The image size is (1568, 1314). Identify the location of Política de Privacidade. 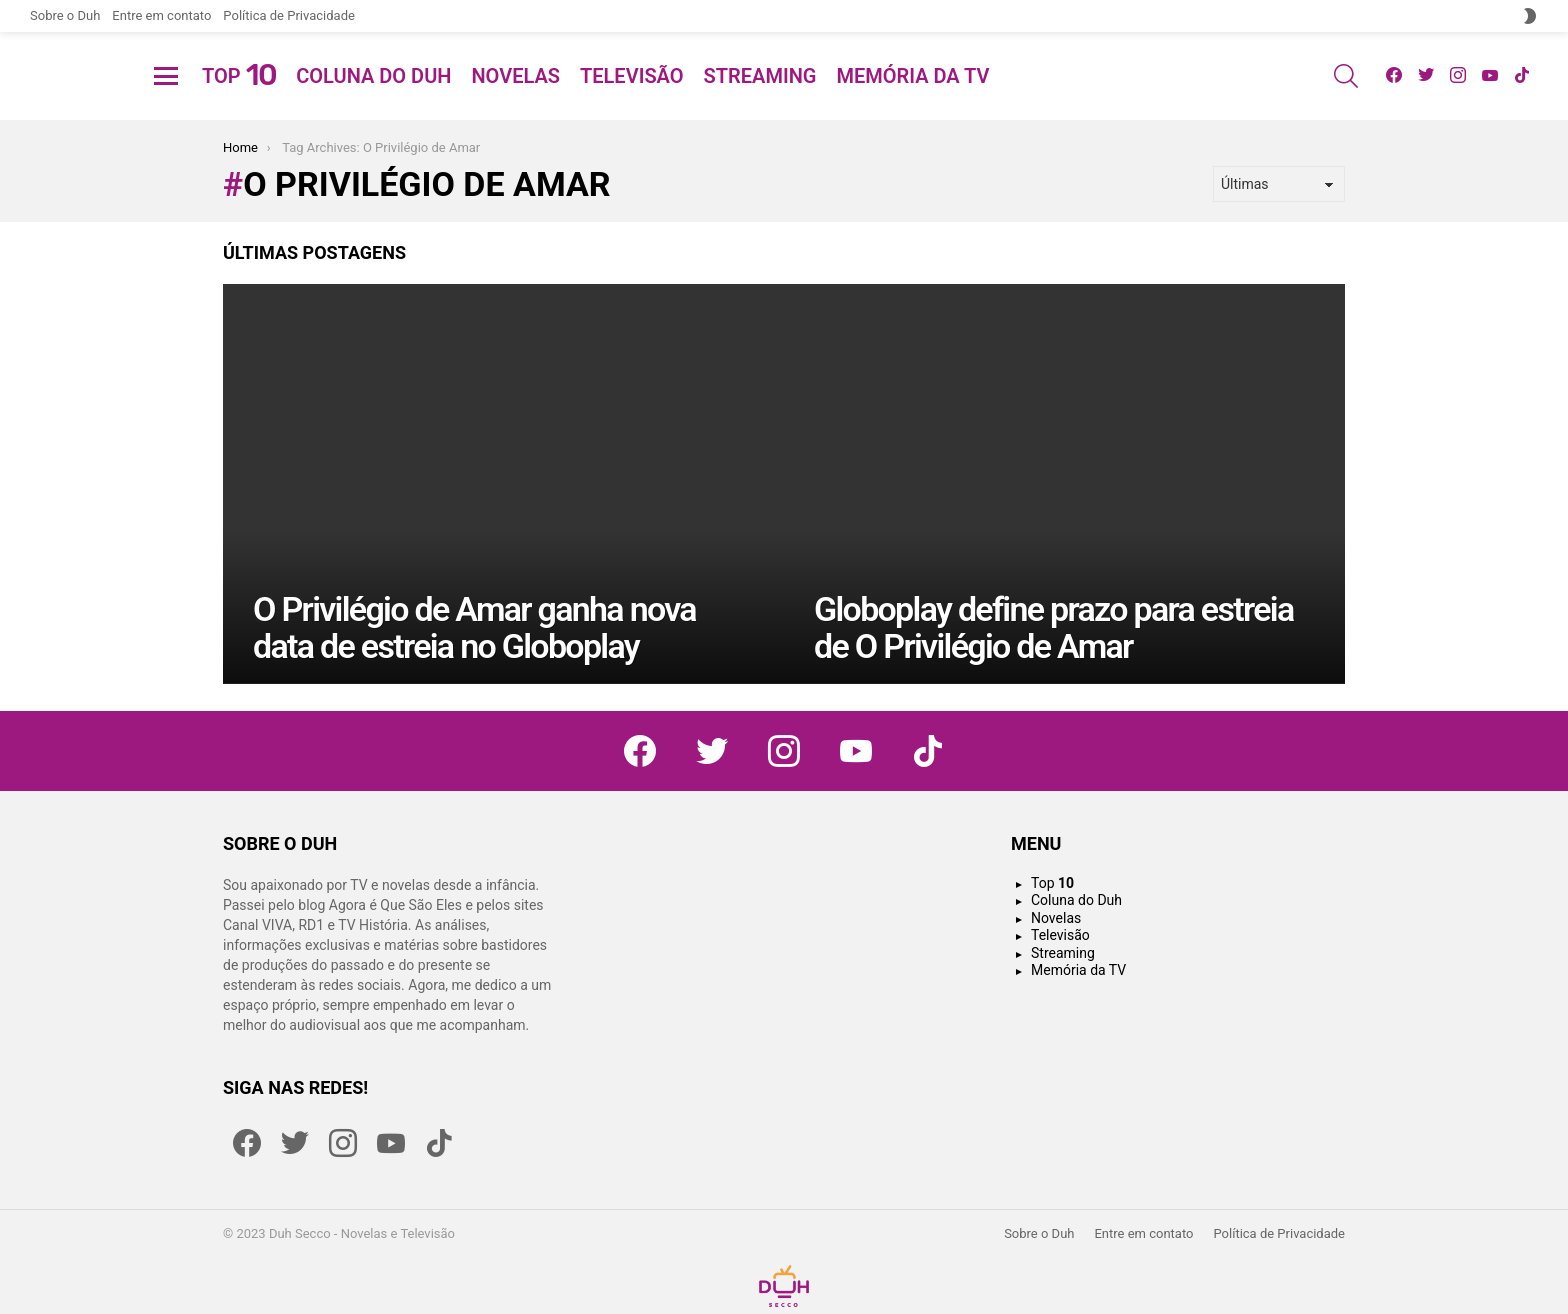
(289, 15).